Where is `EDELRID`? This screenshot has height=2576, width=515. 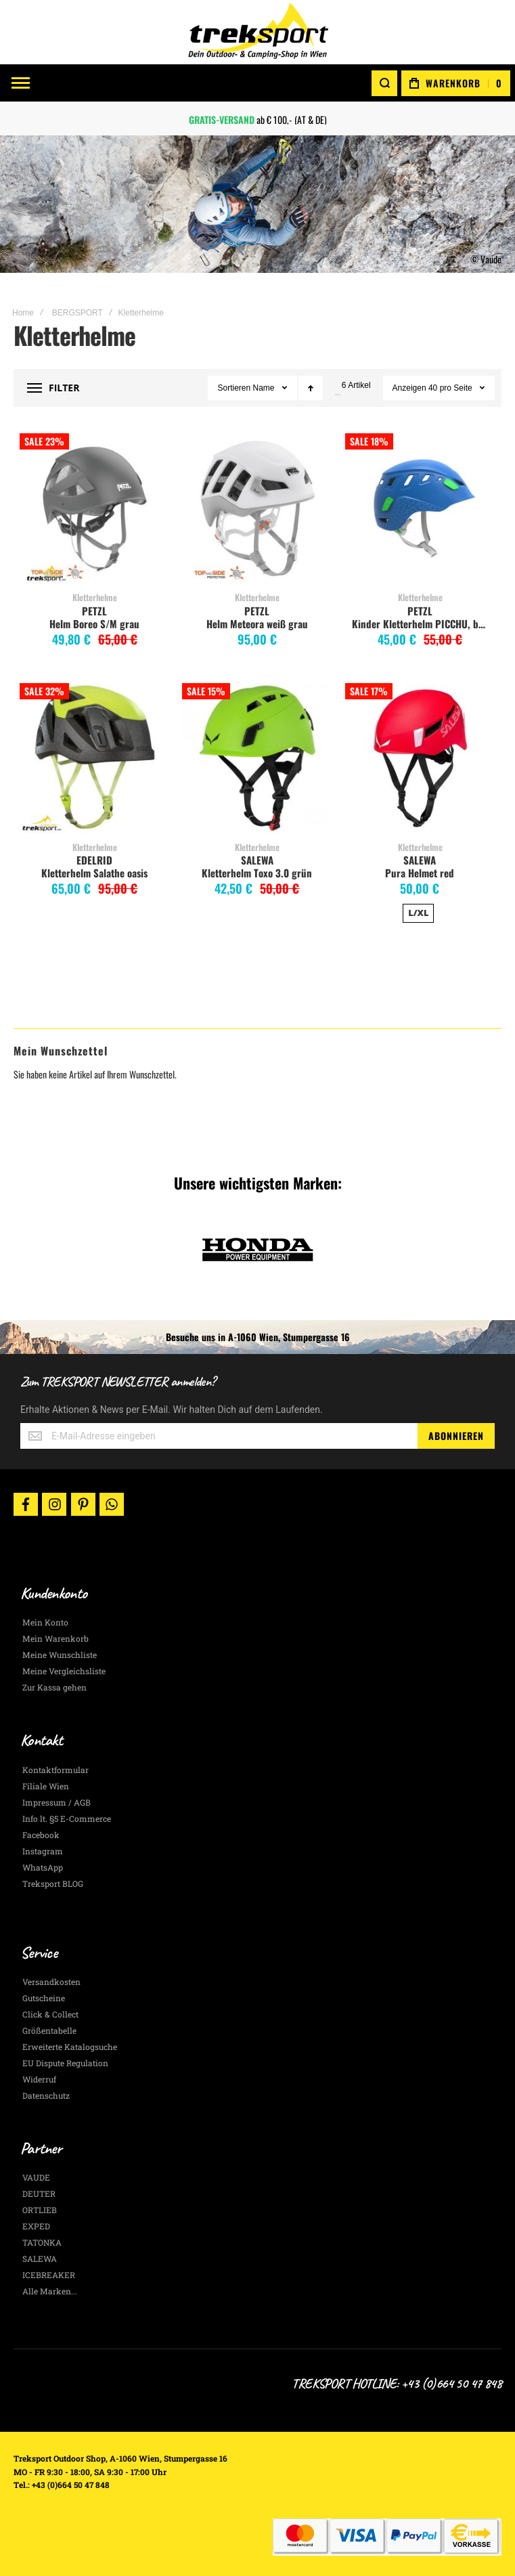
EDELRID is located at coordinates (94, 859).